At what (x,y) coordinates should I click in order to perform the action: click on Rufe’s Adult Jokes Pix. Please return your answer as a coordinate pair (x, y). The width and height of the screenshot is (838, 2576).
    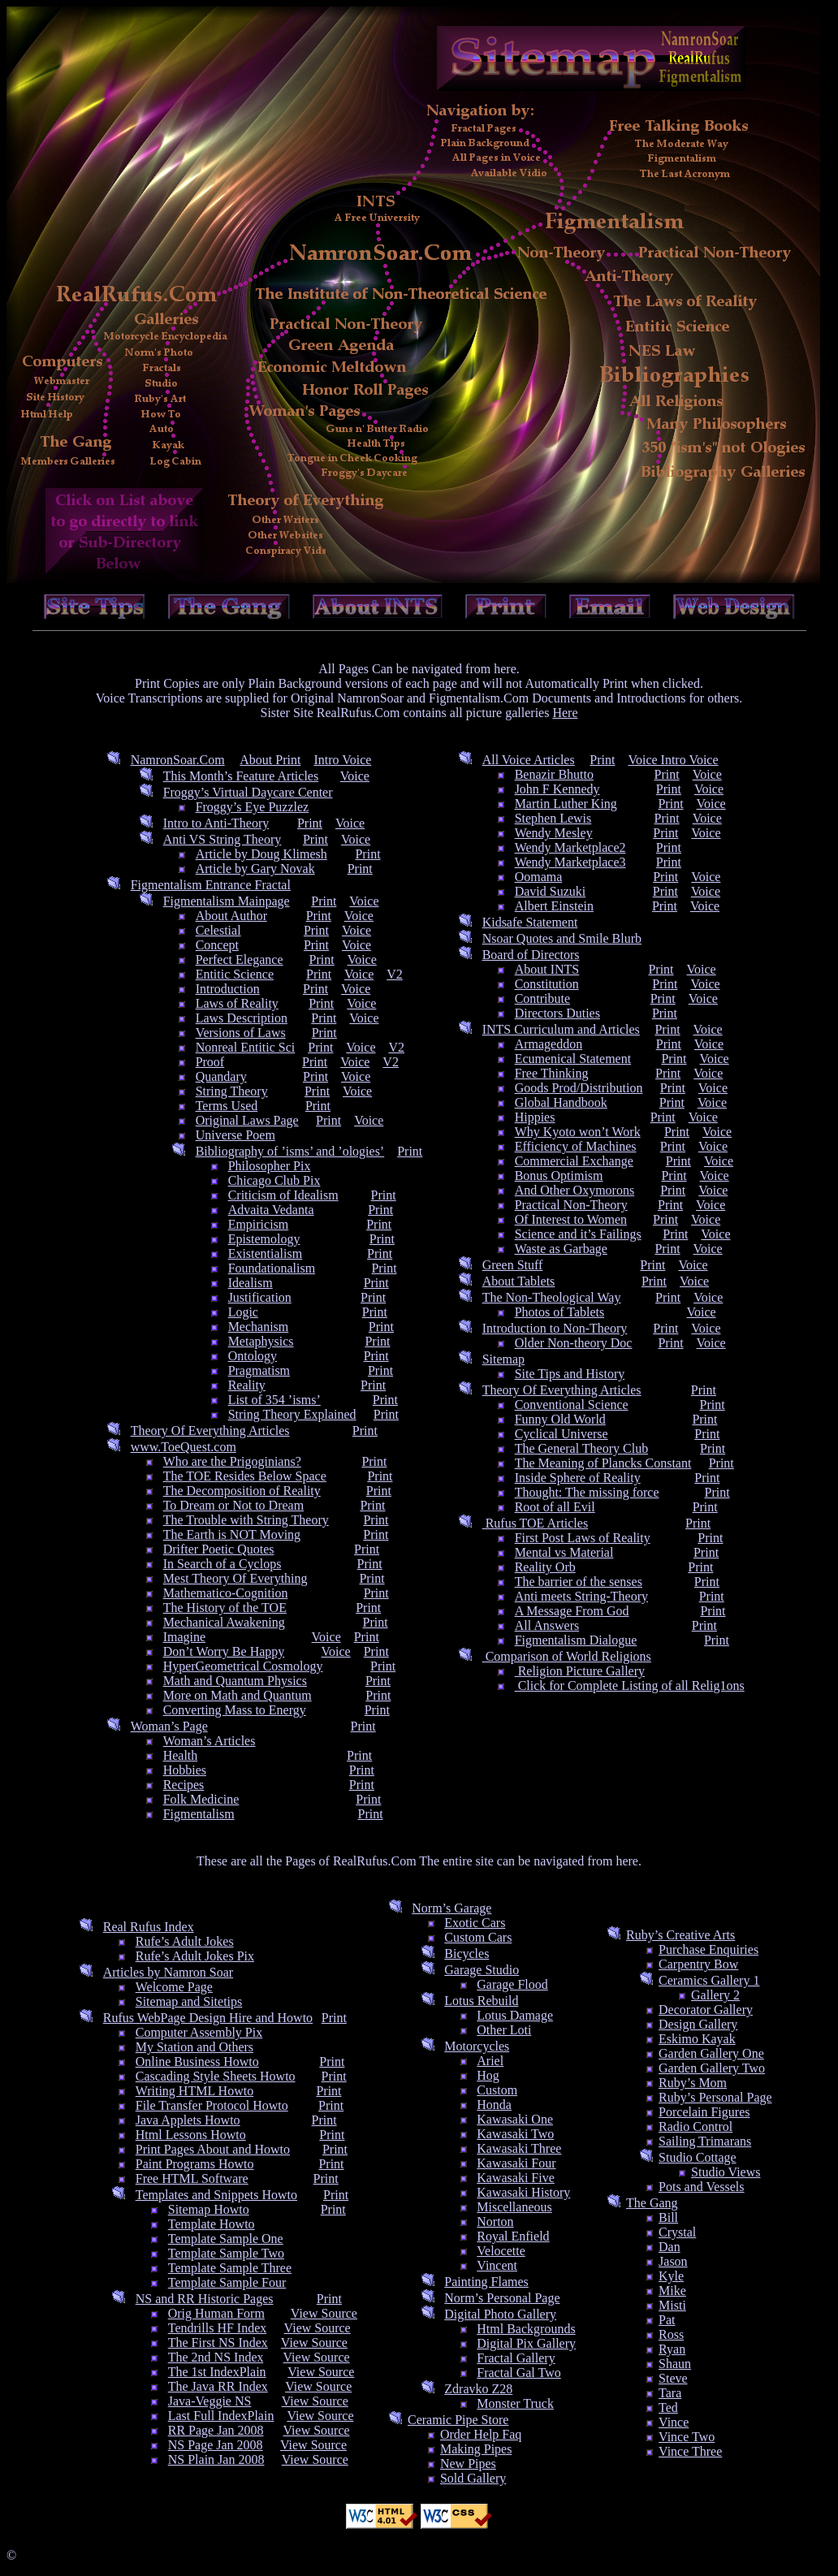
    Looking at the image, I should click on (195, 1956).